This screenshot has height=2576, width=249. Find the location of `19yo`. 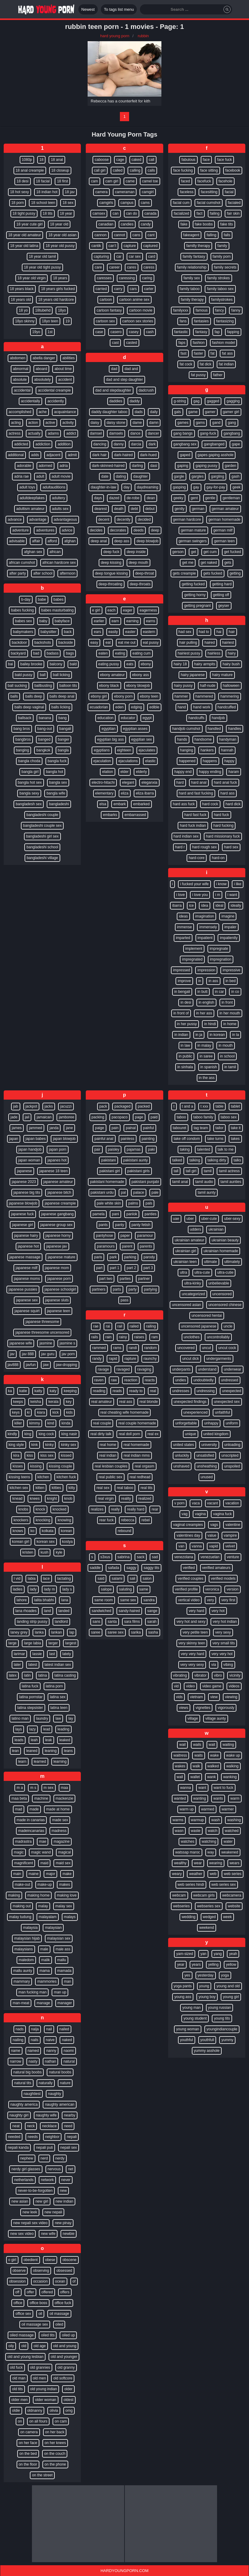

19yo is located at coordinates (36, 332).